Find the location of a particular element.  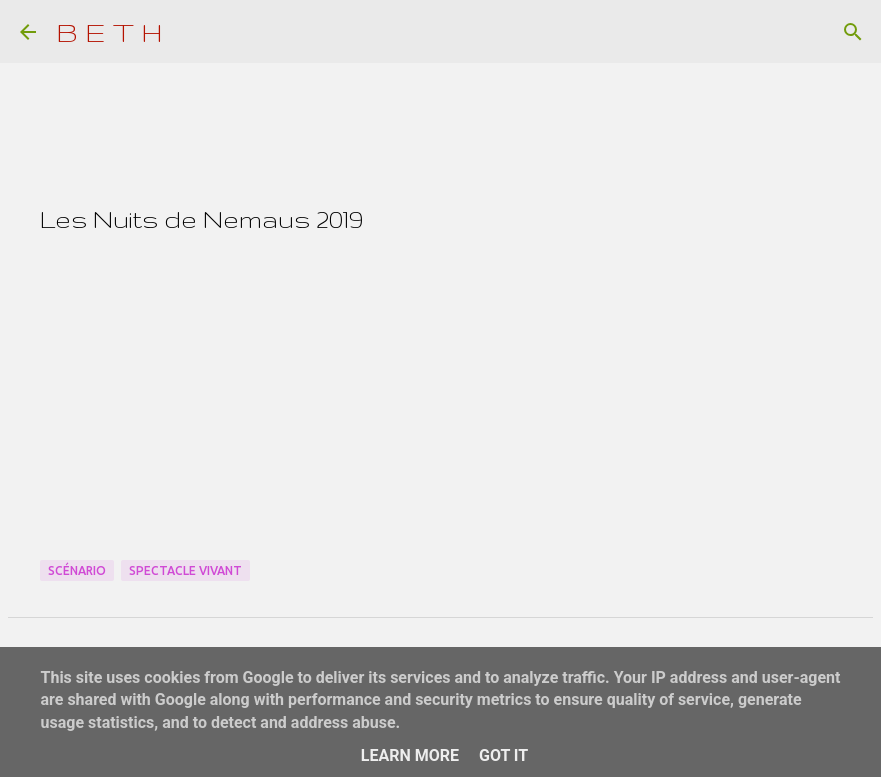

Learn More is located at coordinates (410, 755).